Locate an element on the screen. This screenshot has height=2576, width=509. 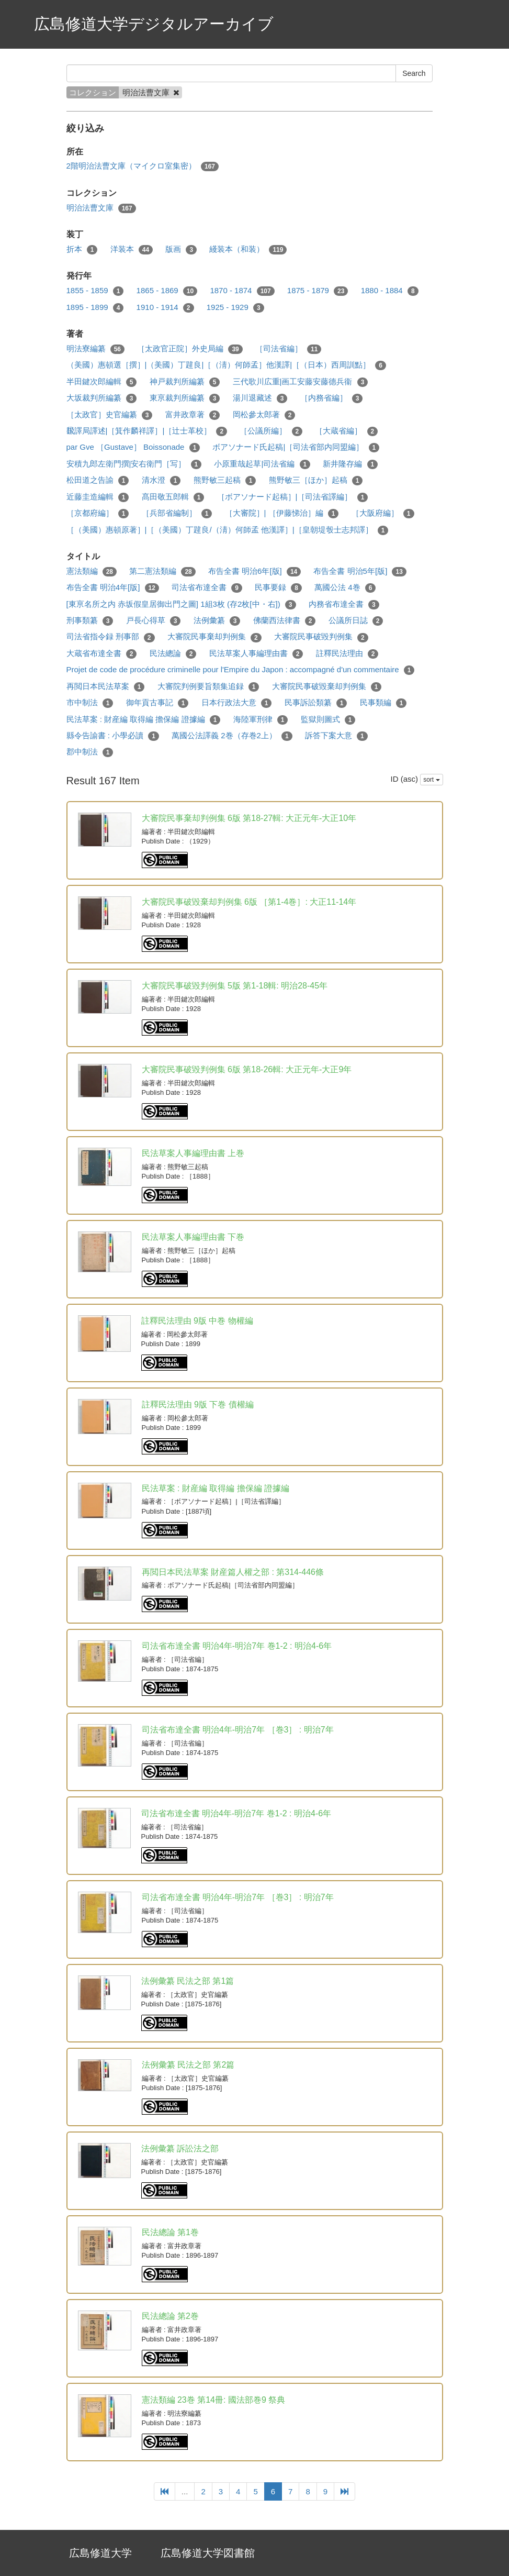
佛蘭西法律書 is located at coordinates (284, 621).